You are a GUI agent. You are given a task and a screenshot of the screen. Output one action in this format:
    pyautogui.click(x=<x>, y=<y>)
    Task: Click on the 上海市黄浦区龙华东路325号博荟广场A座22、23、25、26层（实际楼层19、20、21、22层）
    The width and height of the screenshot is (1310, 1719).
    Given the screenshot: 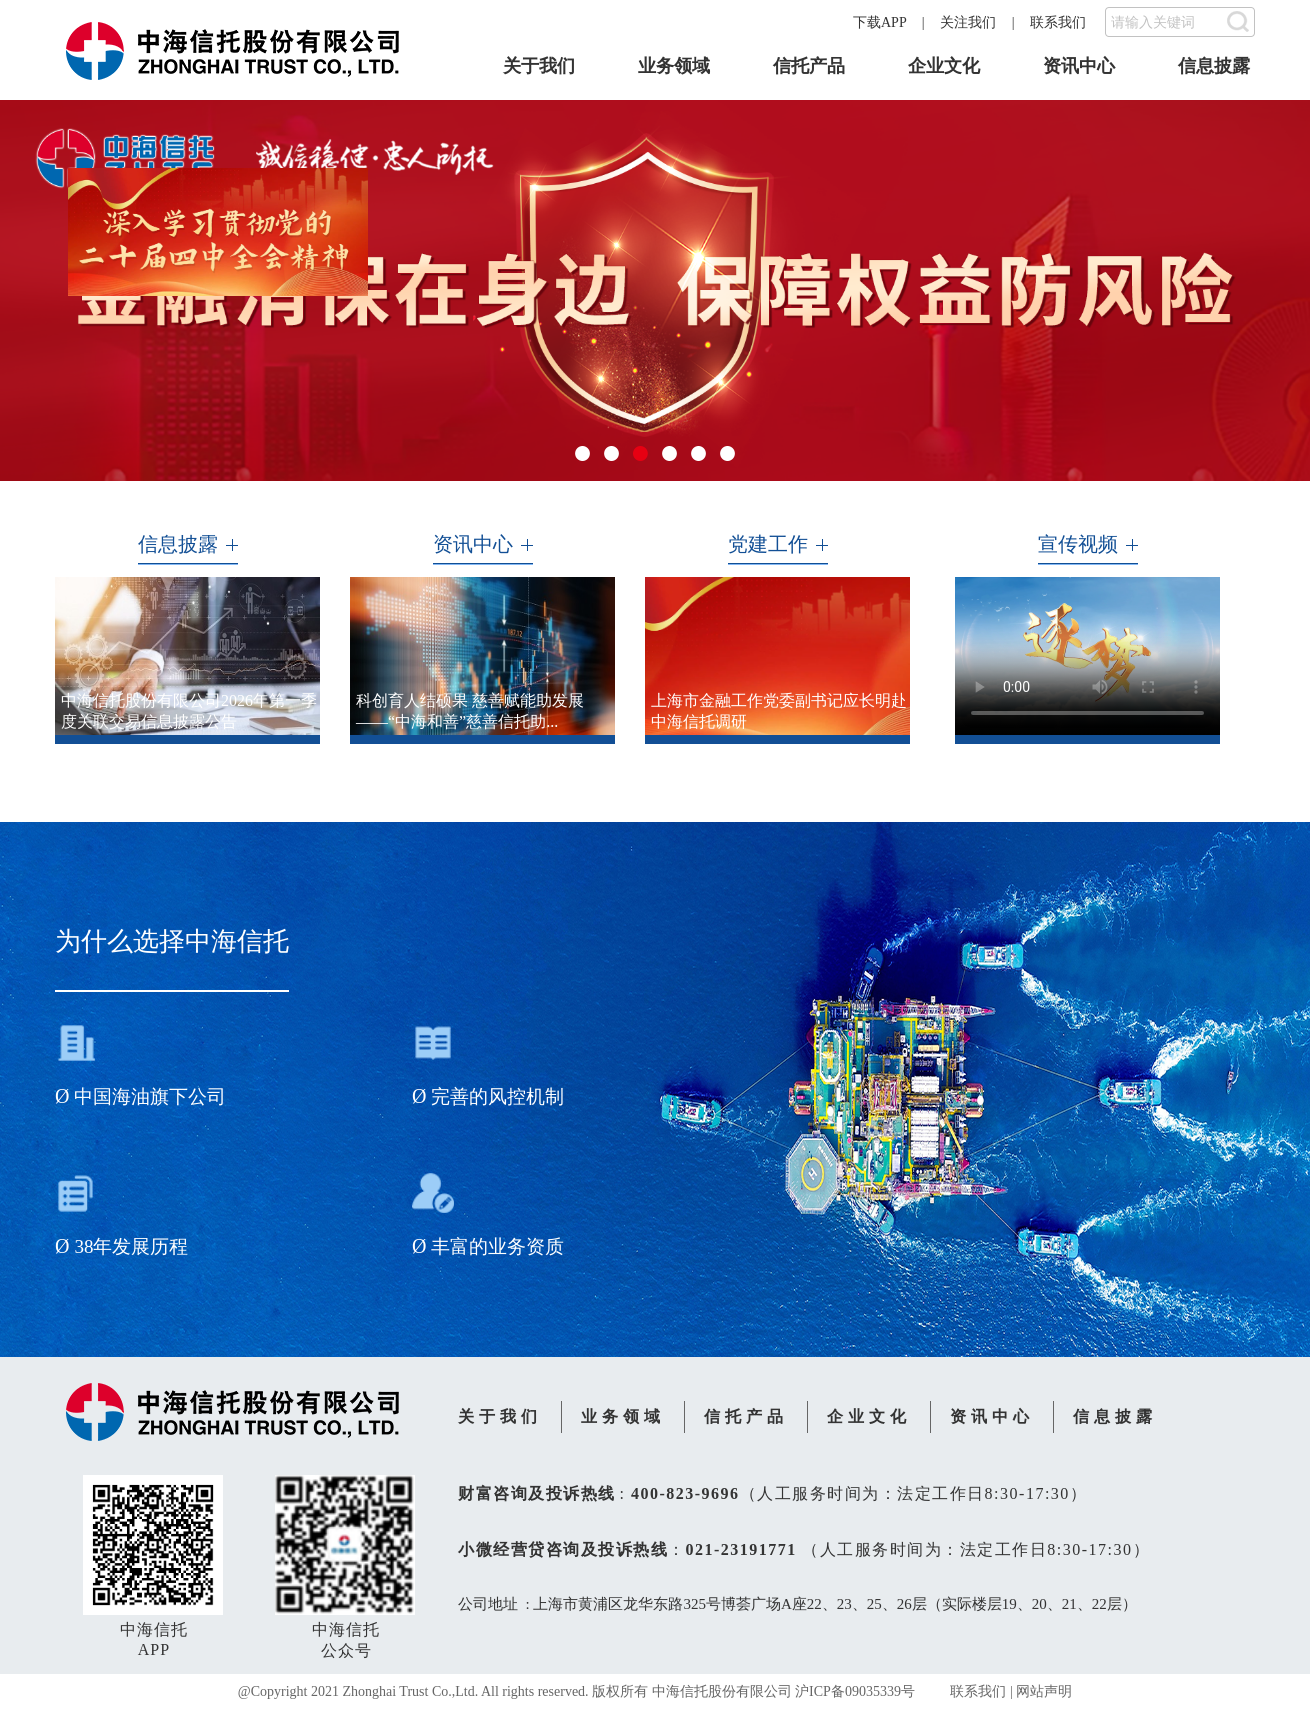 What is the action you would take?
    pyautogui.click(x=834, y=1604)
    